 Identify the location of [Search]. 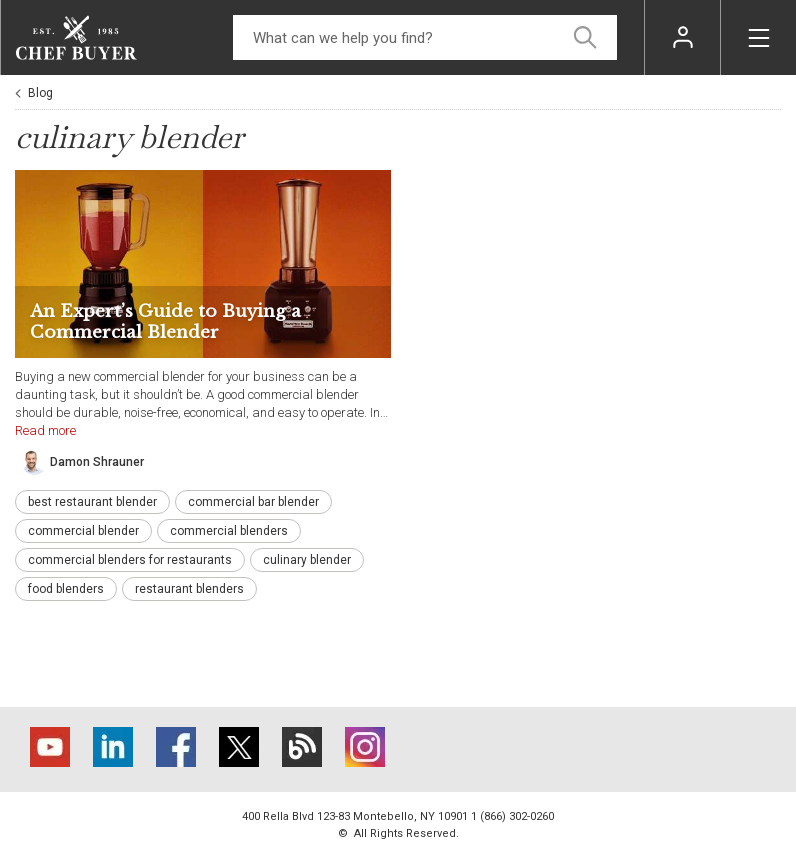
(425, 37).